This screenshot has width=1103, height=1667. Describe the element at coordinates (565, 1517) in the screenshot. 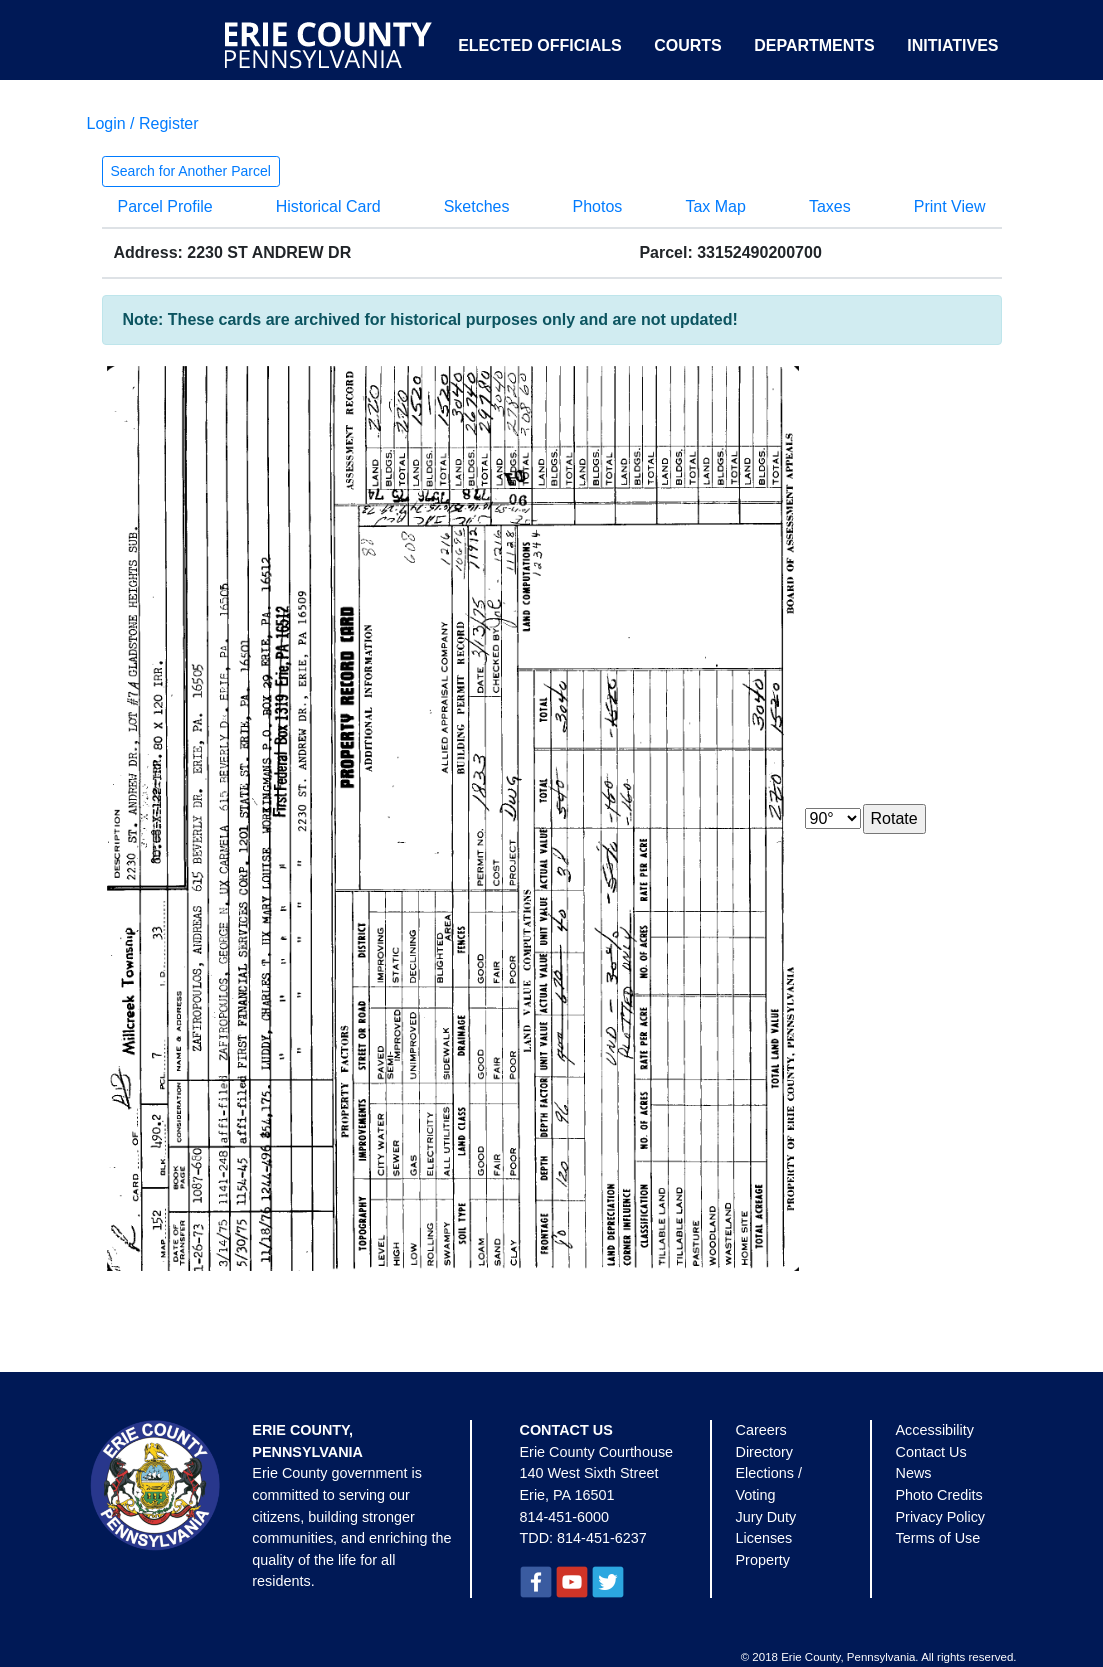

I see `814-451-6000` at that location.